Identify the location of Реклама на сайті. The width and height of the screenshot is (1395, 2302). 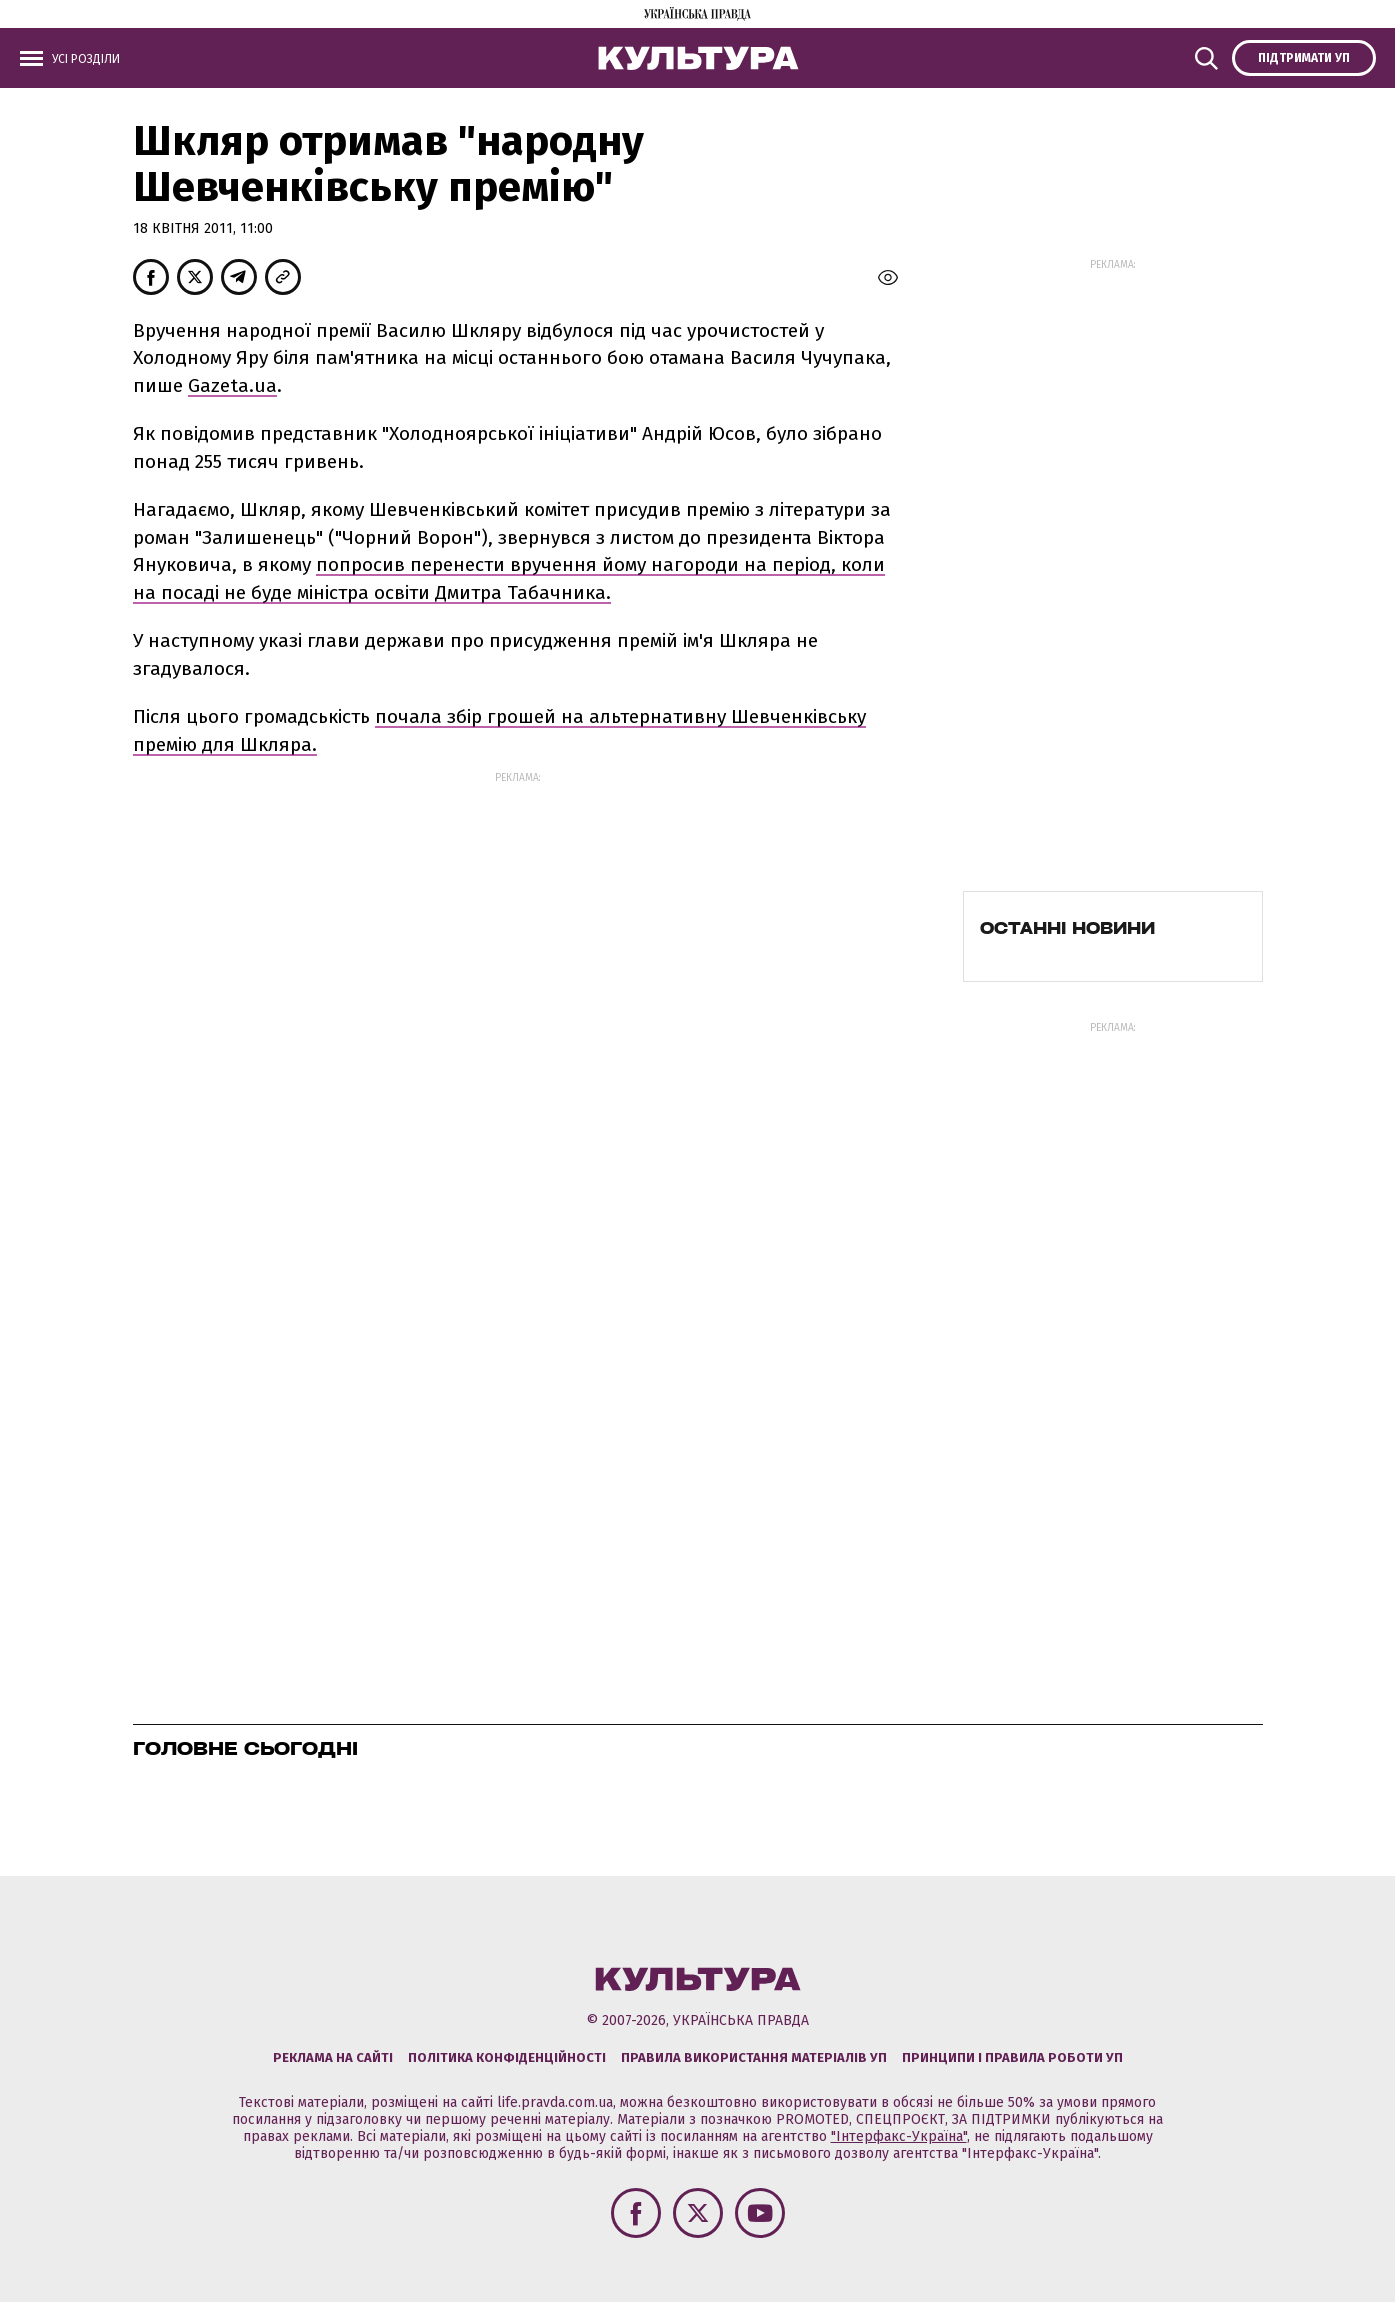
(333, 2057).